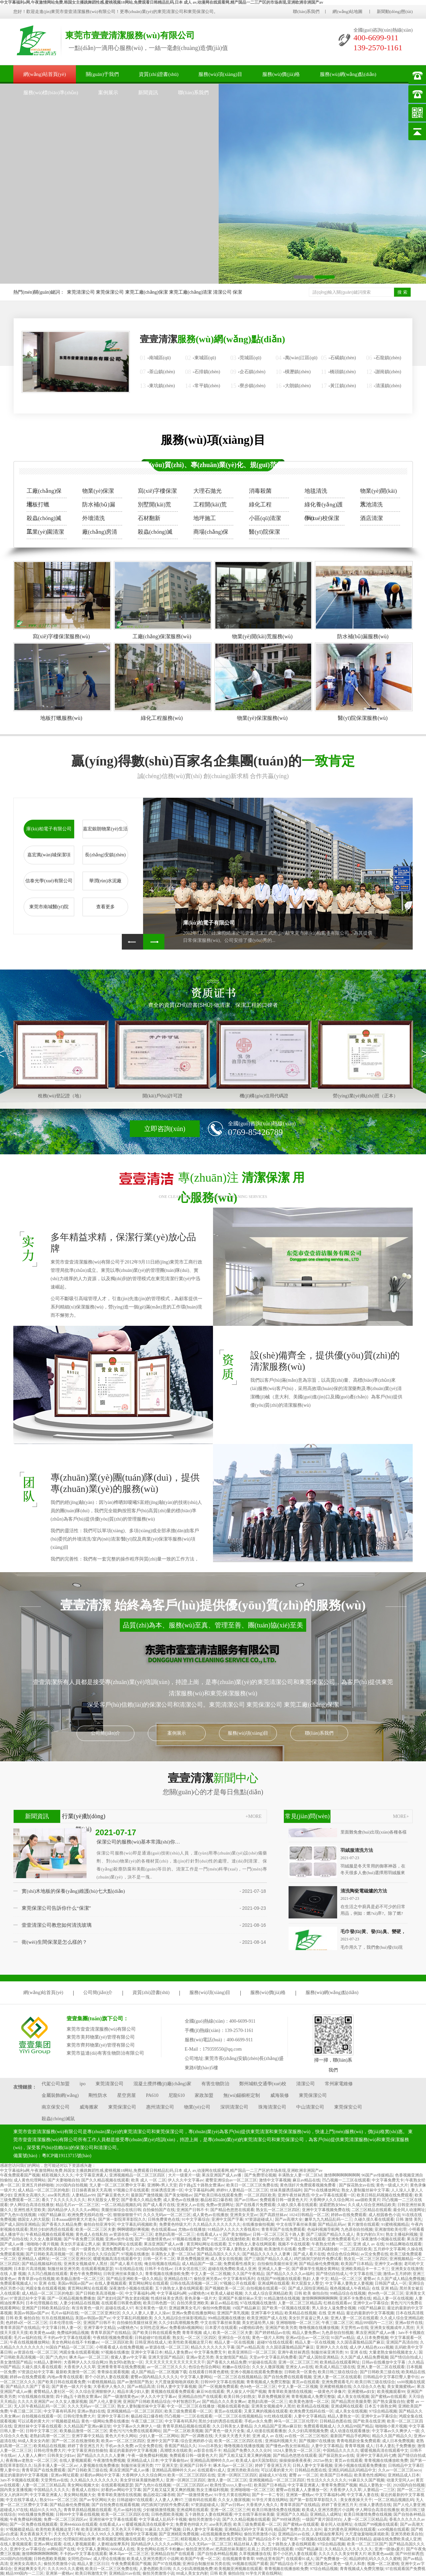 Image resolution: width=426 pixels, height=2576 pixels. I want to click on 粵ICP備19113715號(hào), so click(67, 2155).